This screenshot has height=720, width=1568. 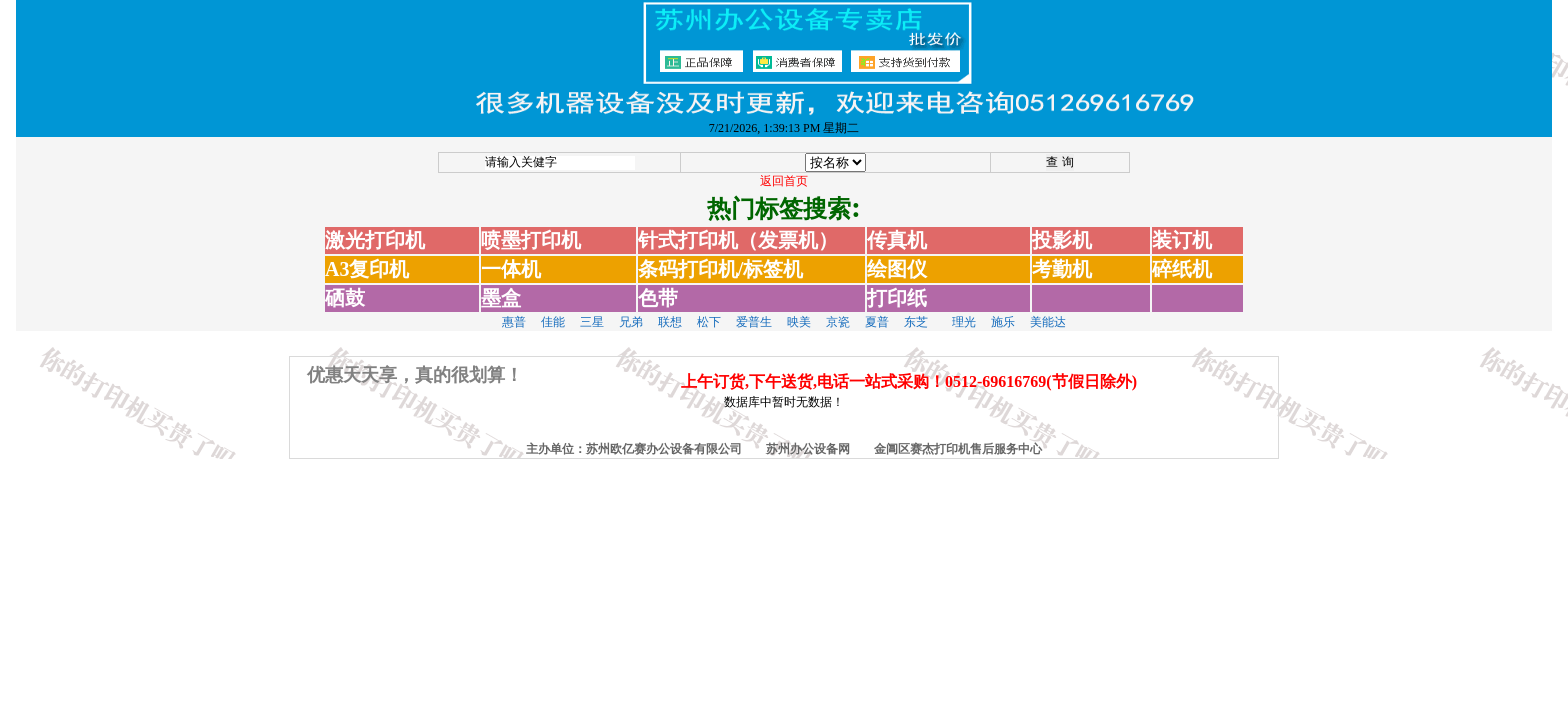 I want to click on 京瓷, so click(x=838, y=310).